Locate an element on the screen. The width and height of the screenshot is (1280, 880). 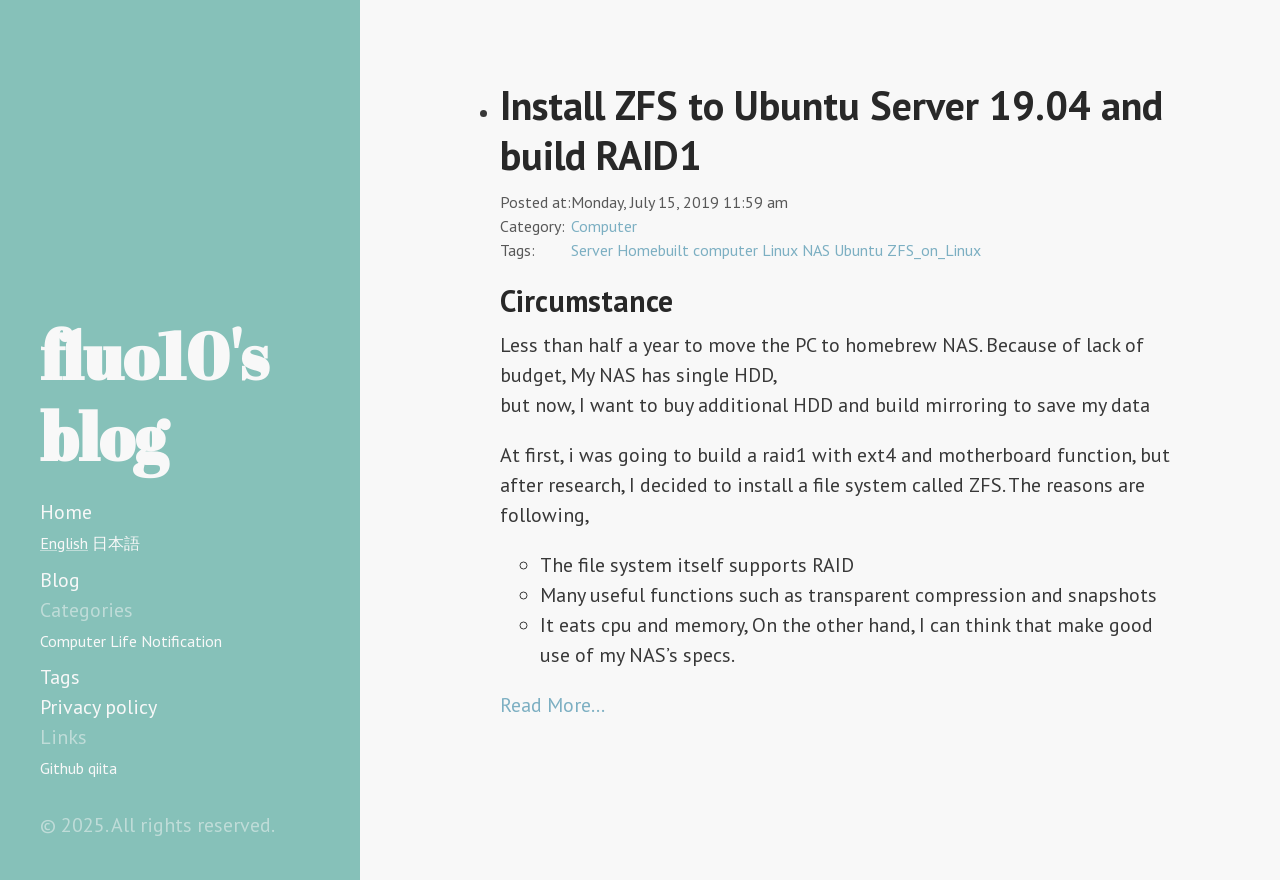
Server is located at coordinates (592, 250).